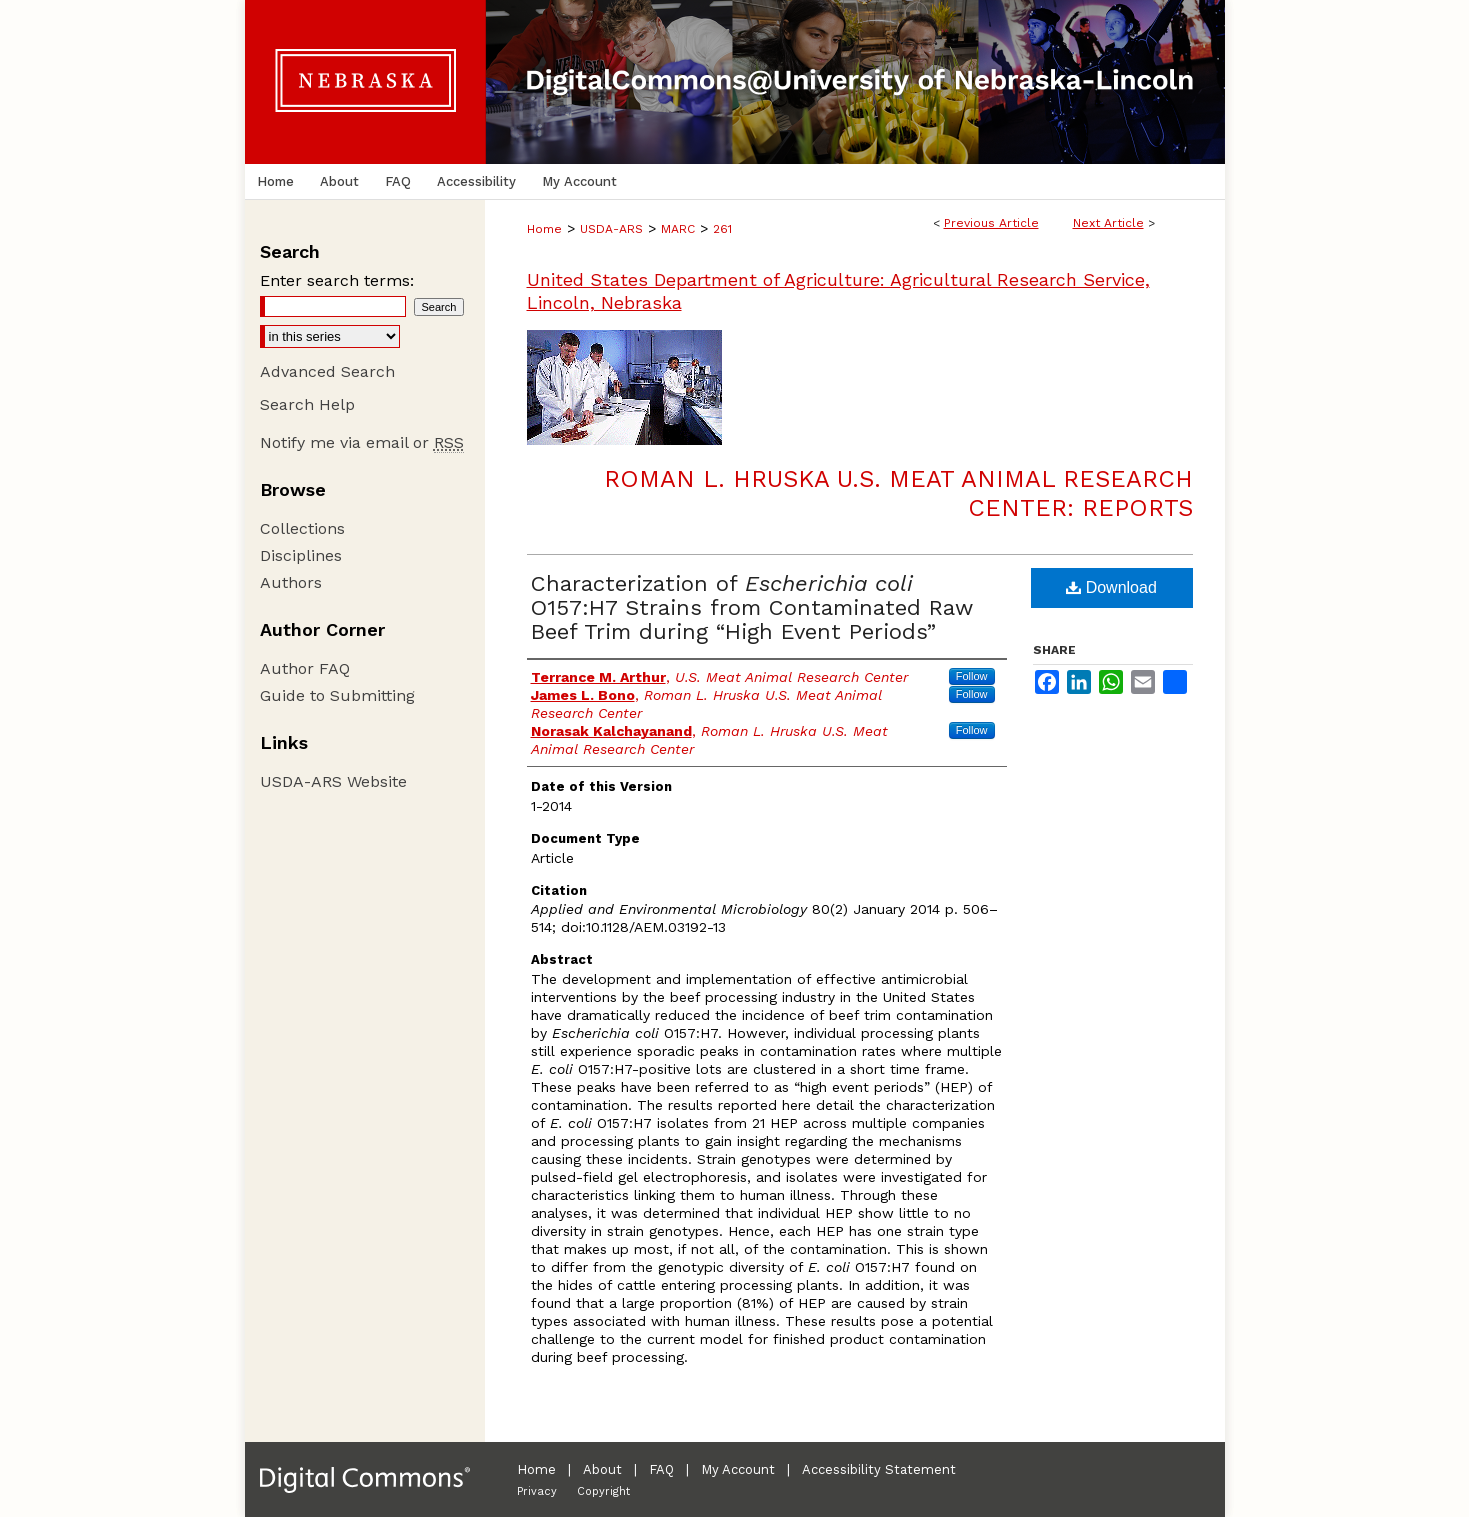  I want to click on USDA-ARS Website, so click(333, 781).